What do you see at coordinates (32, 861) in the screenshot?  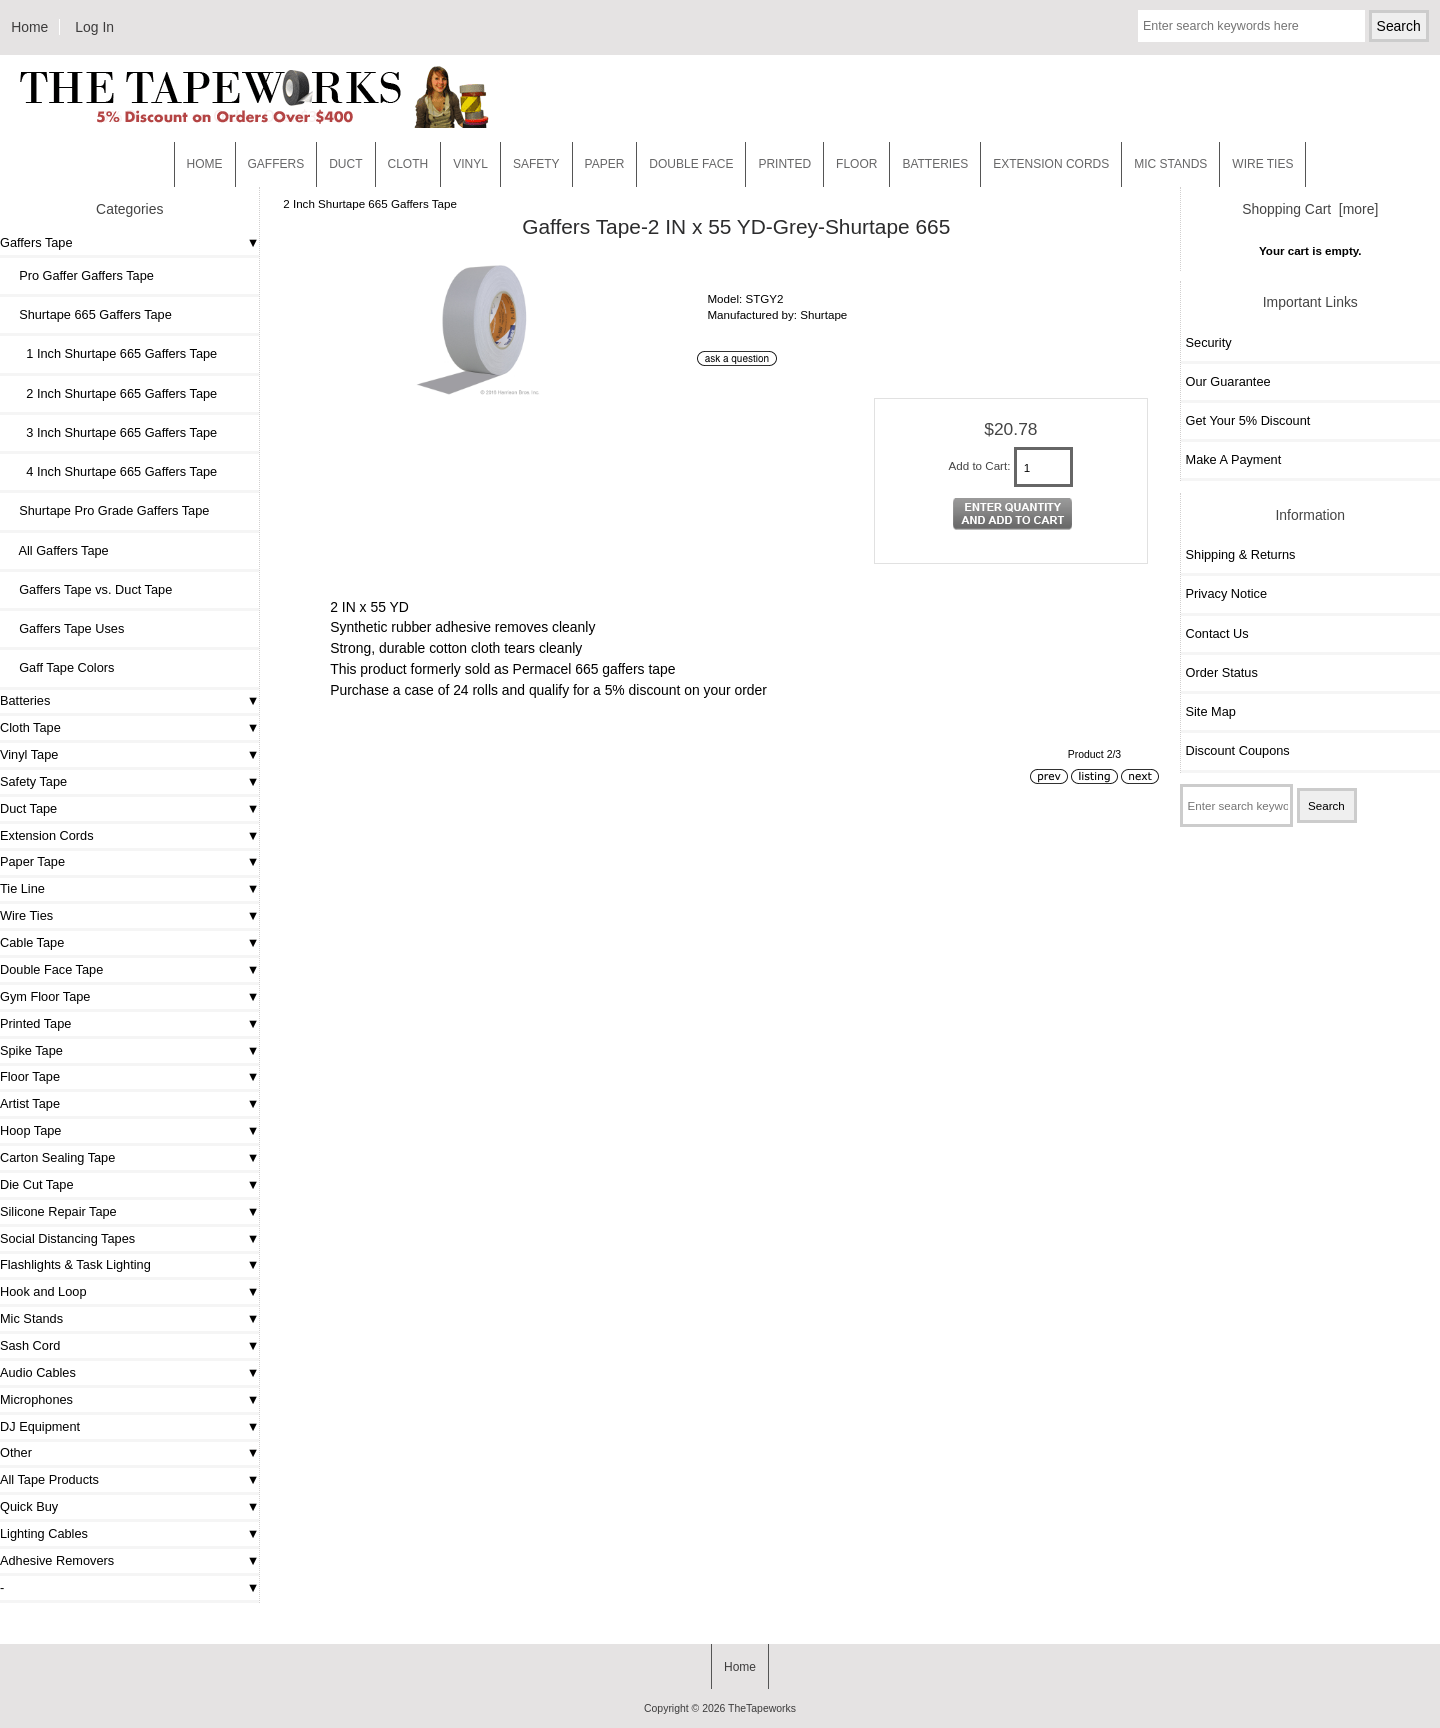 I see `Paper Tape` at bounding box center [32, 861].